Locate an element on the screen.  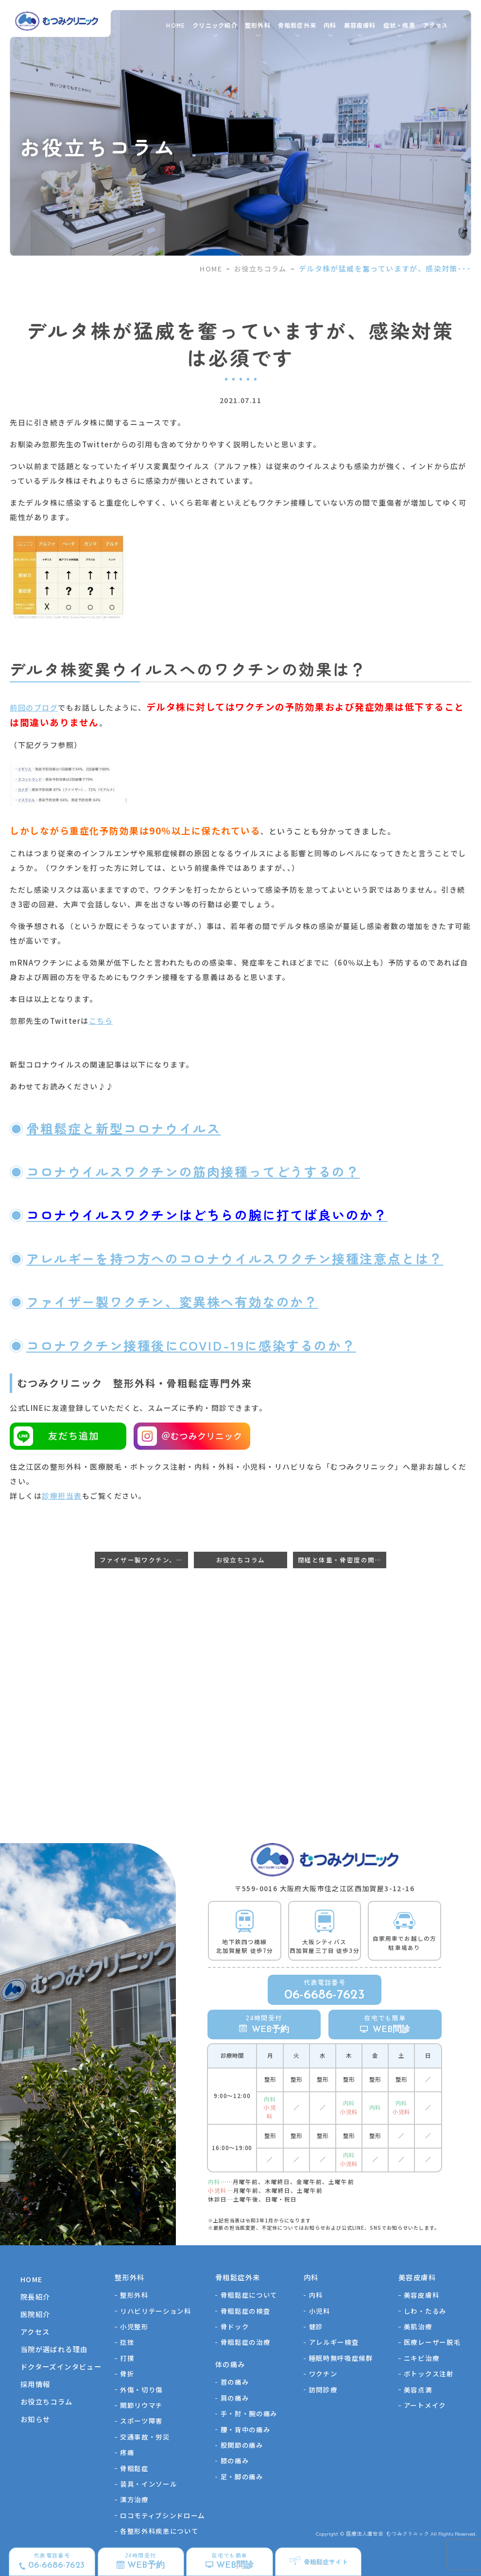
骨折 is located at coordinates (127, 2373).